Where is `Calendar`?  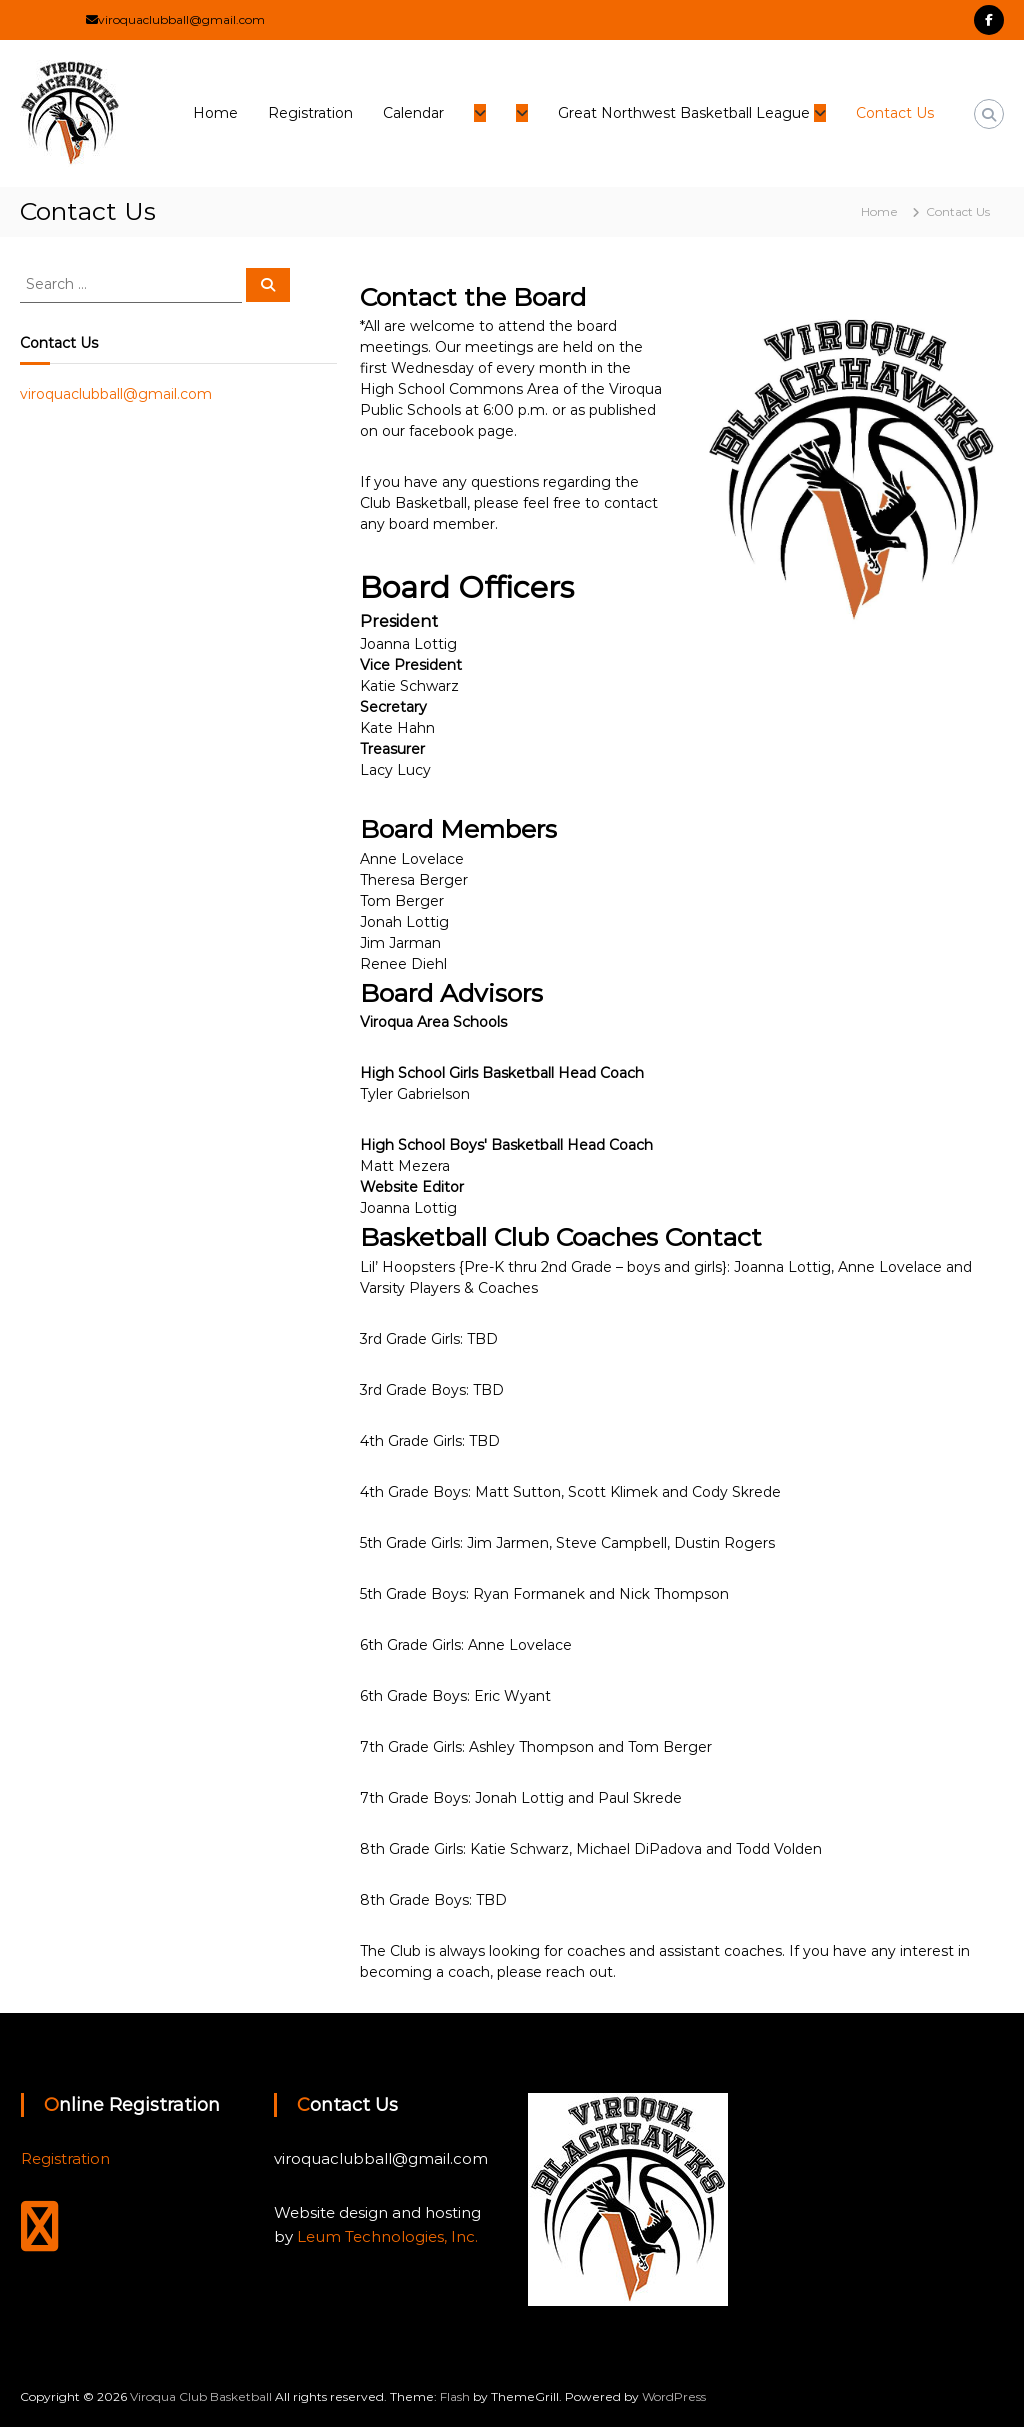
Calendar is located at coordinates (413, 113).